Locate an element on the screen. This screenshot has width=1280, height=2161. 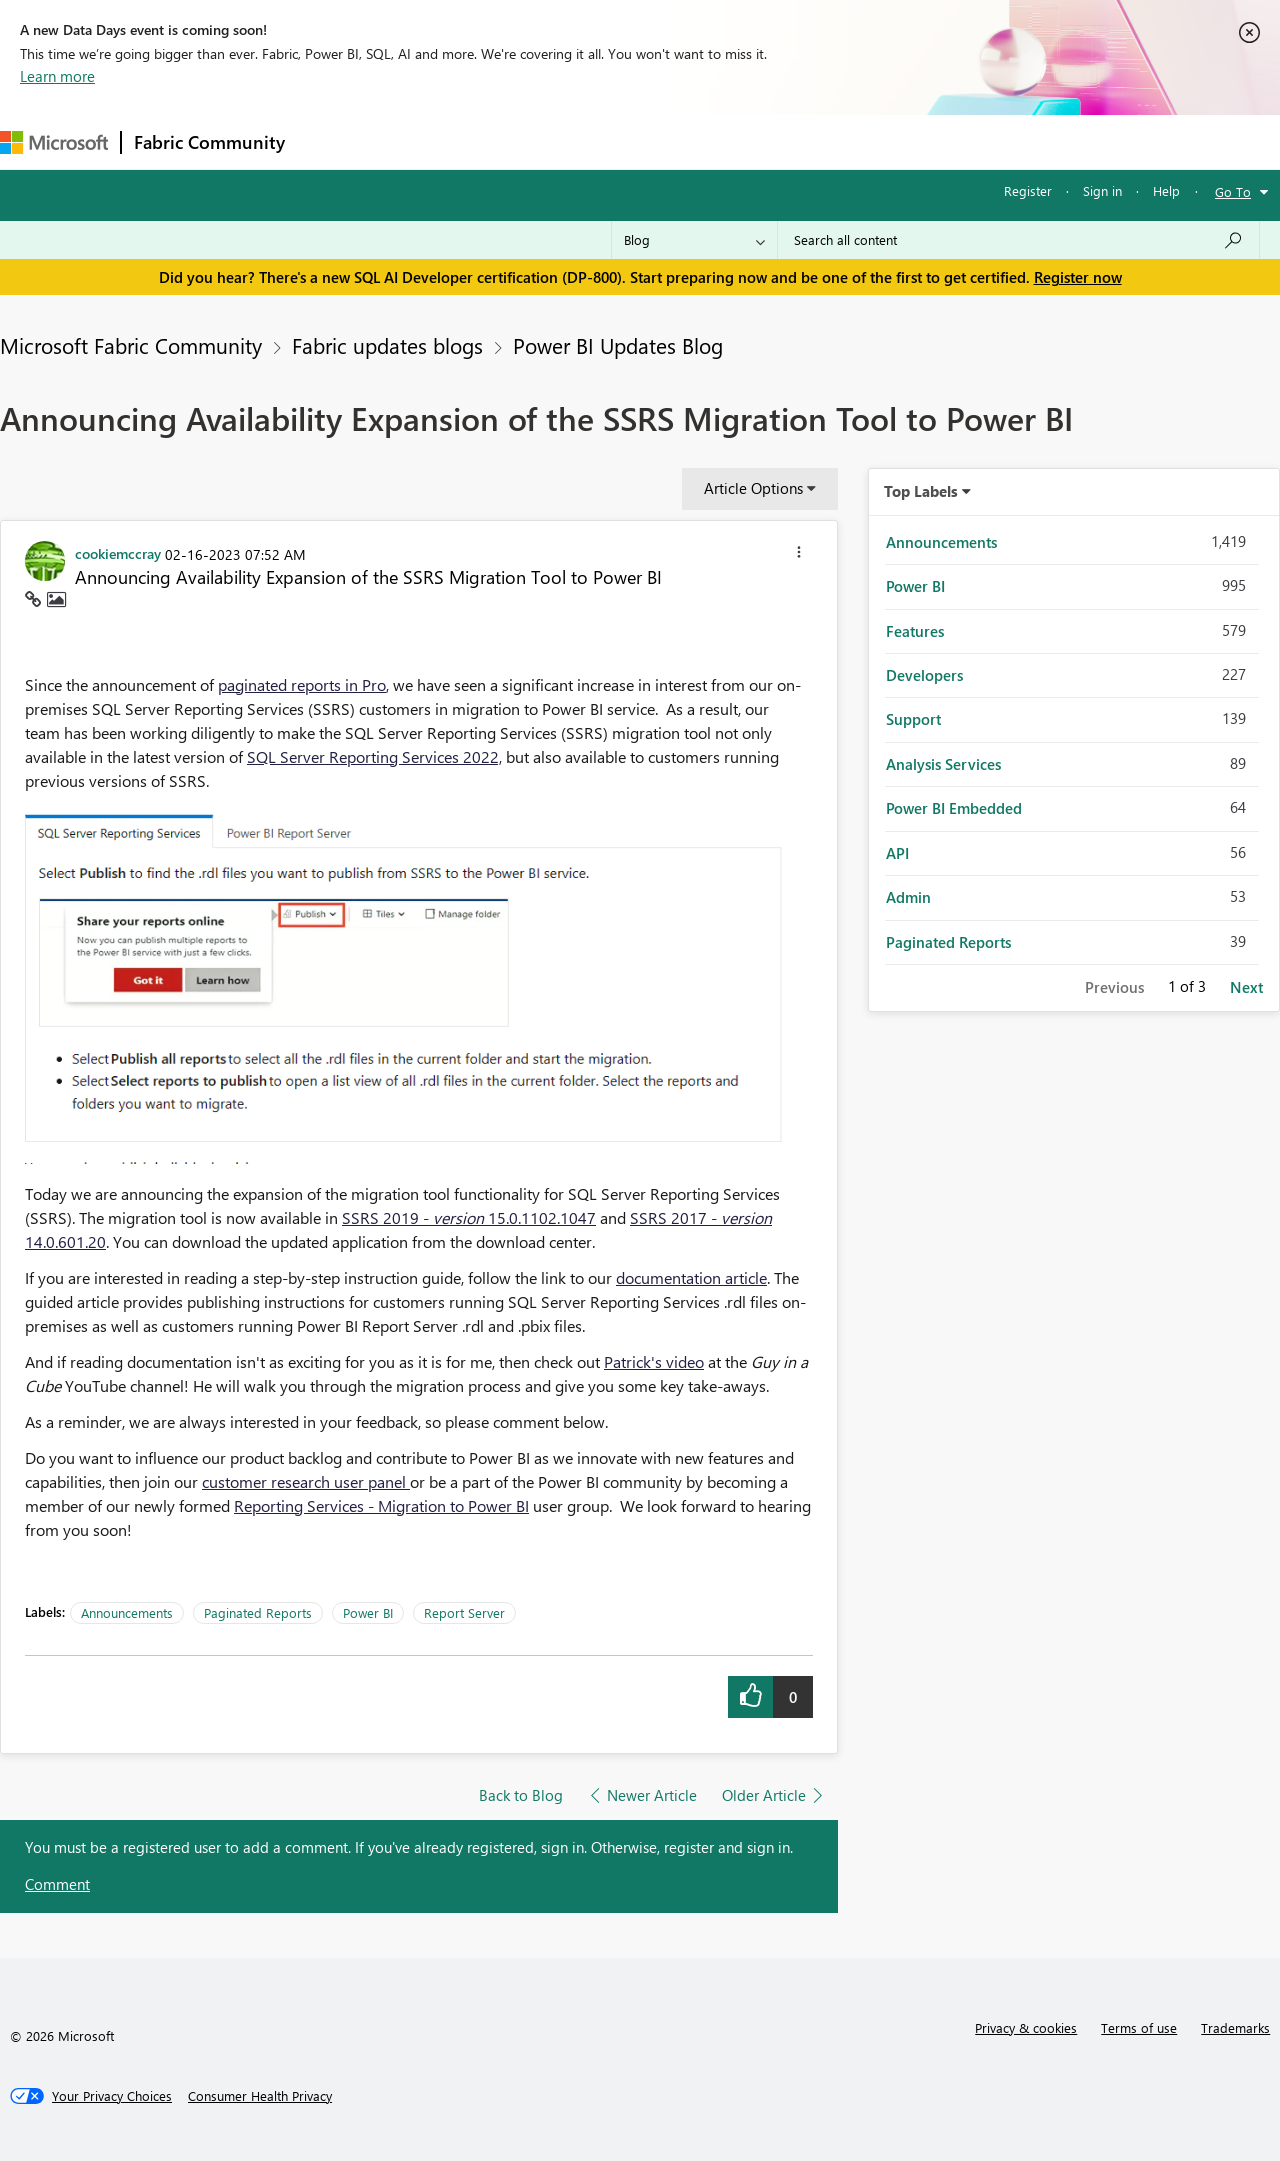
SSRS 2019 - 15.0.1102.1047 is located at coordinates (469, 1217).